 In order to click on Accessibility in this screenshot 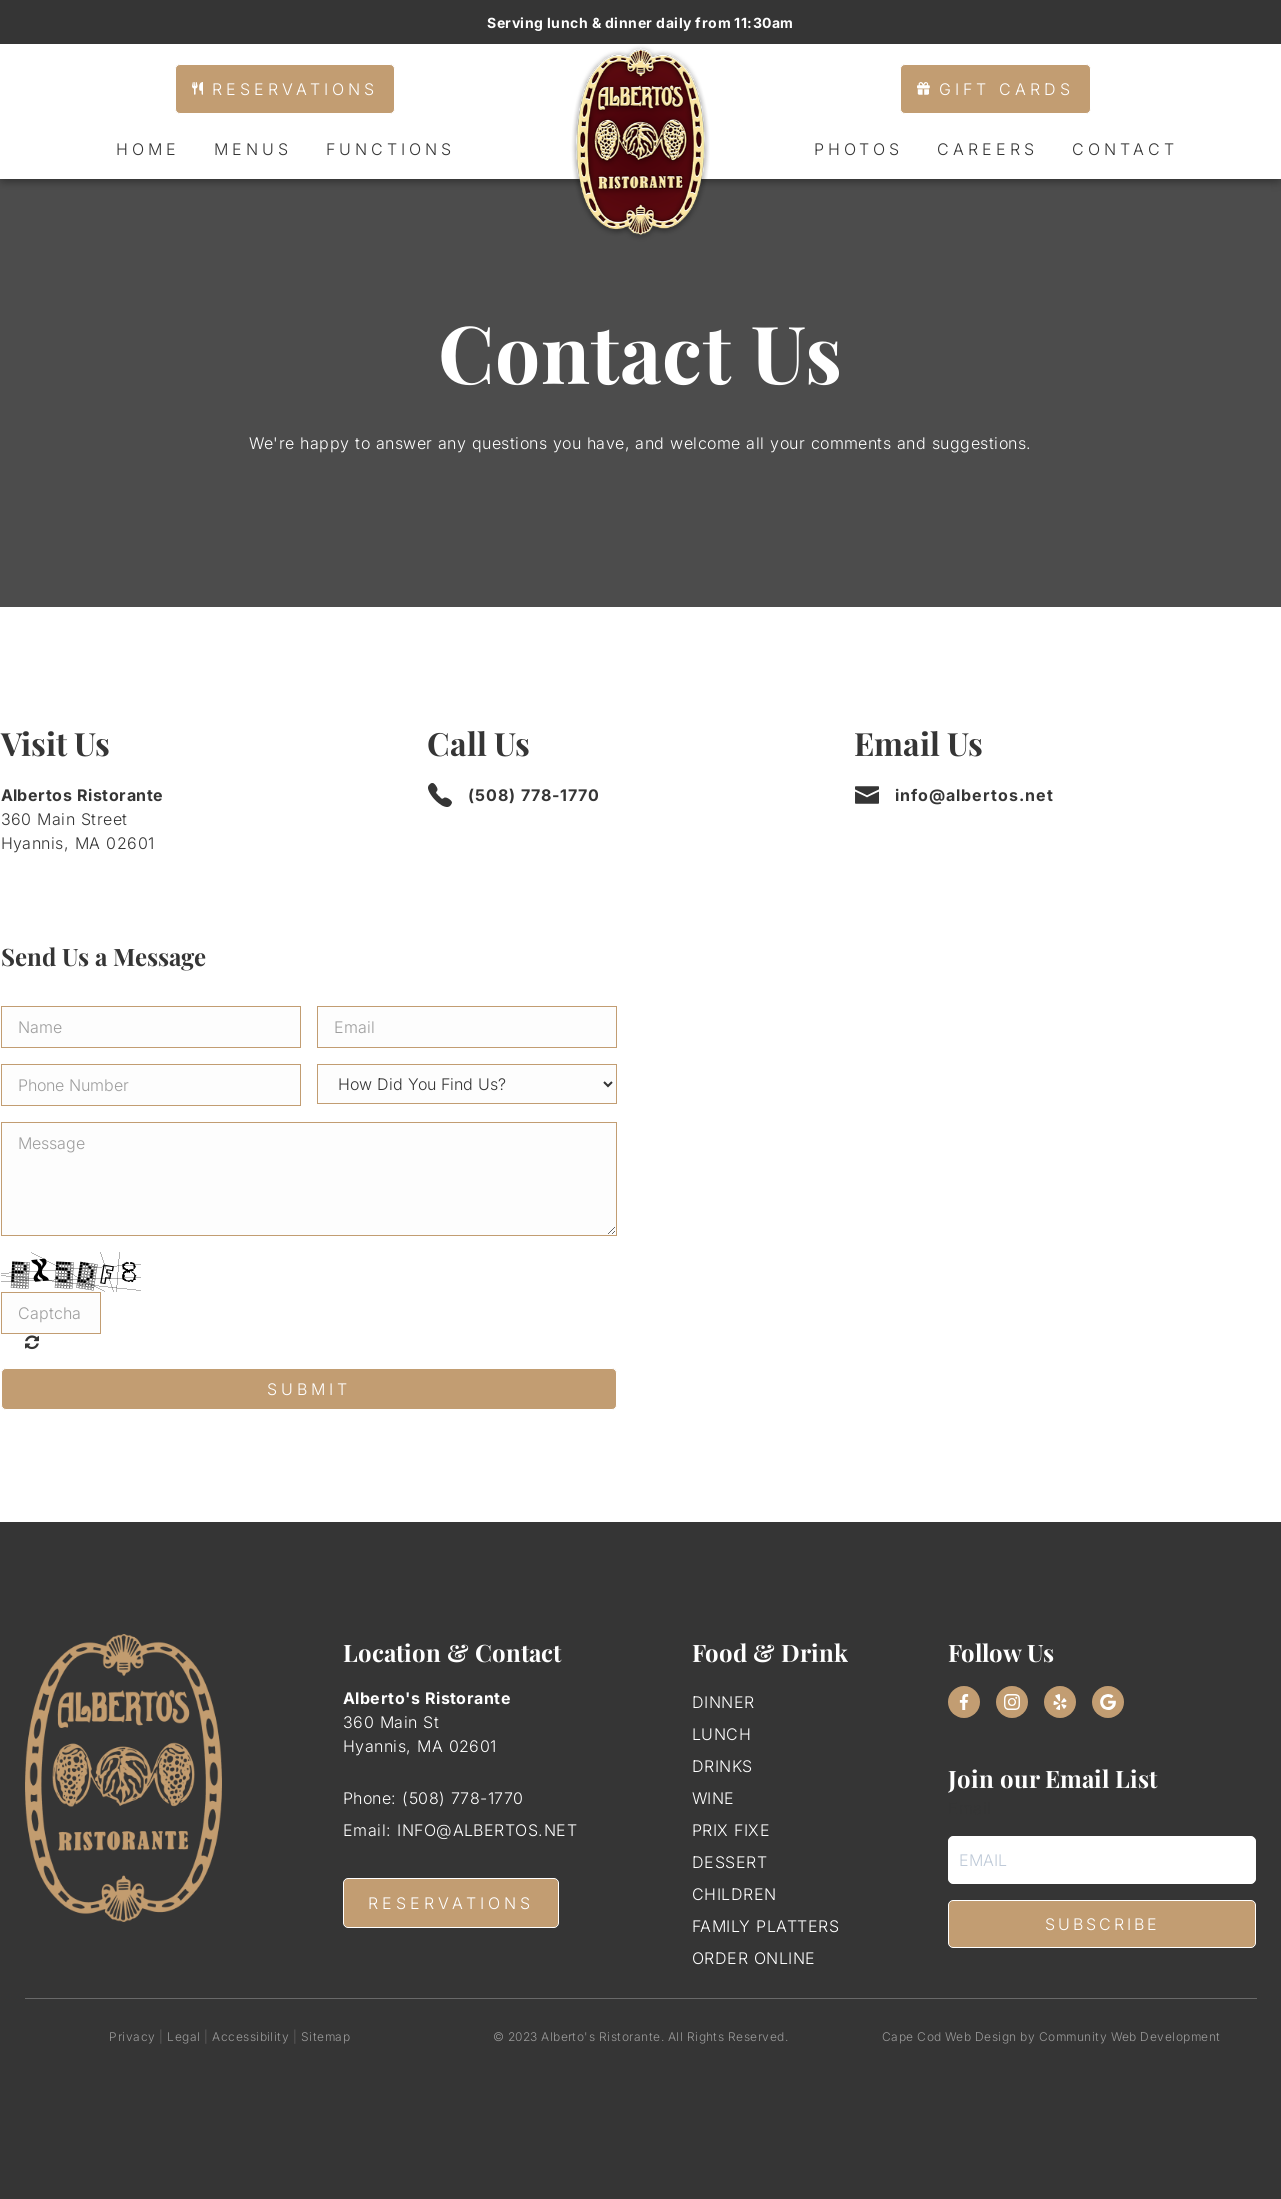, I will do `click(250, 2036)`.